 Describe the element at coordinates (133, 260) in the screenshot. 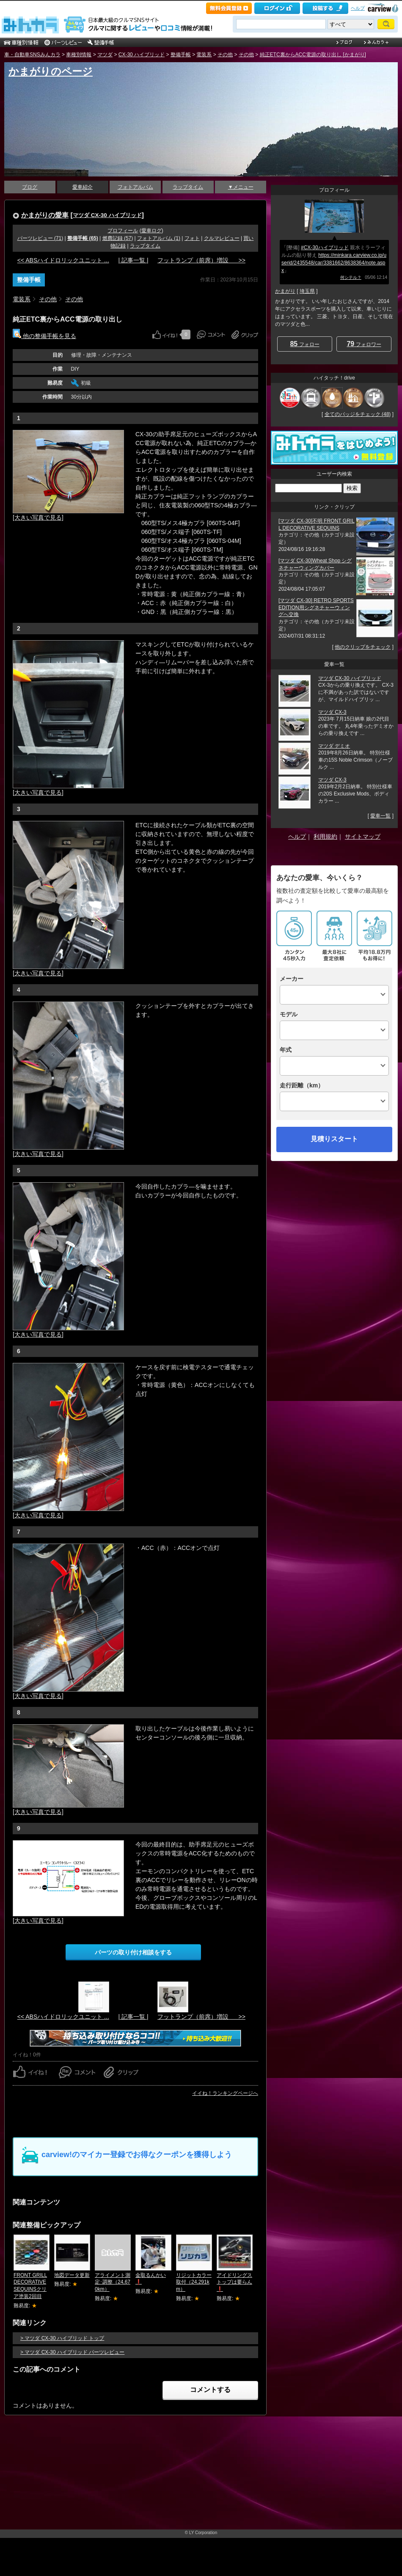

I see `| 記事一覧 |` at that location.